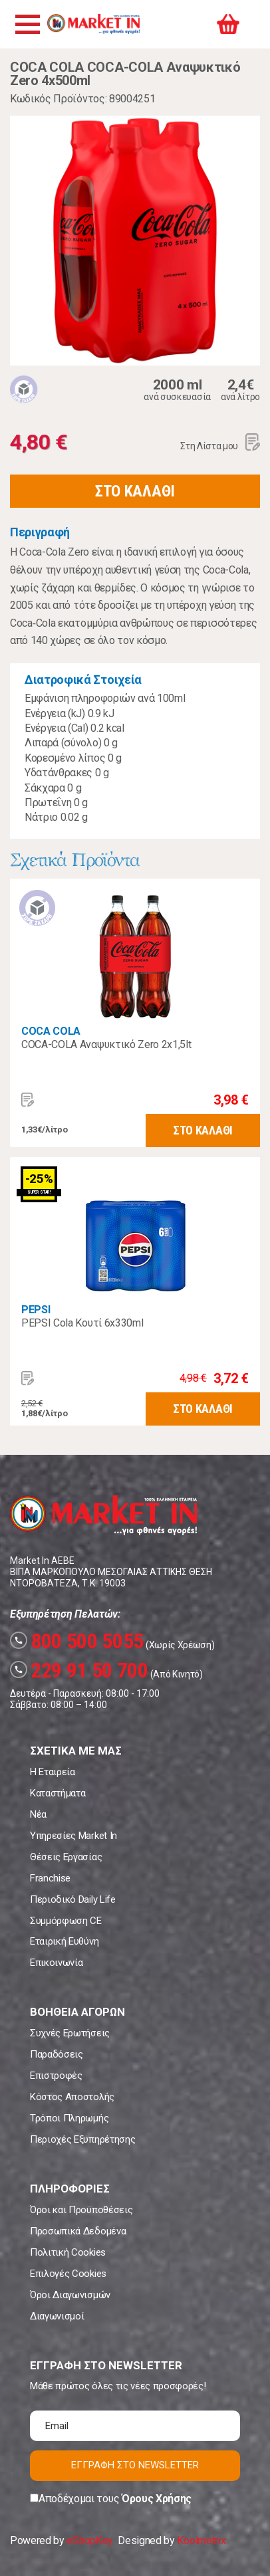  What do you see at coordinates (70, 2295) in the screenshot?
I see `Όροι Διαγωνισμών` at bounding box center [70, 2295].